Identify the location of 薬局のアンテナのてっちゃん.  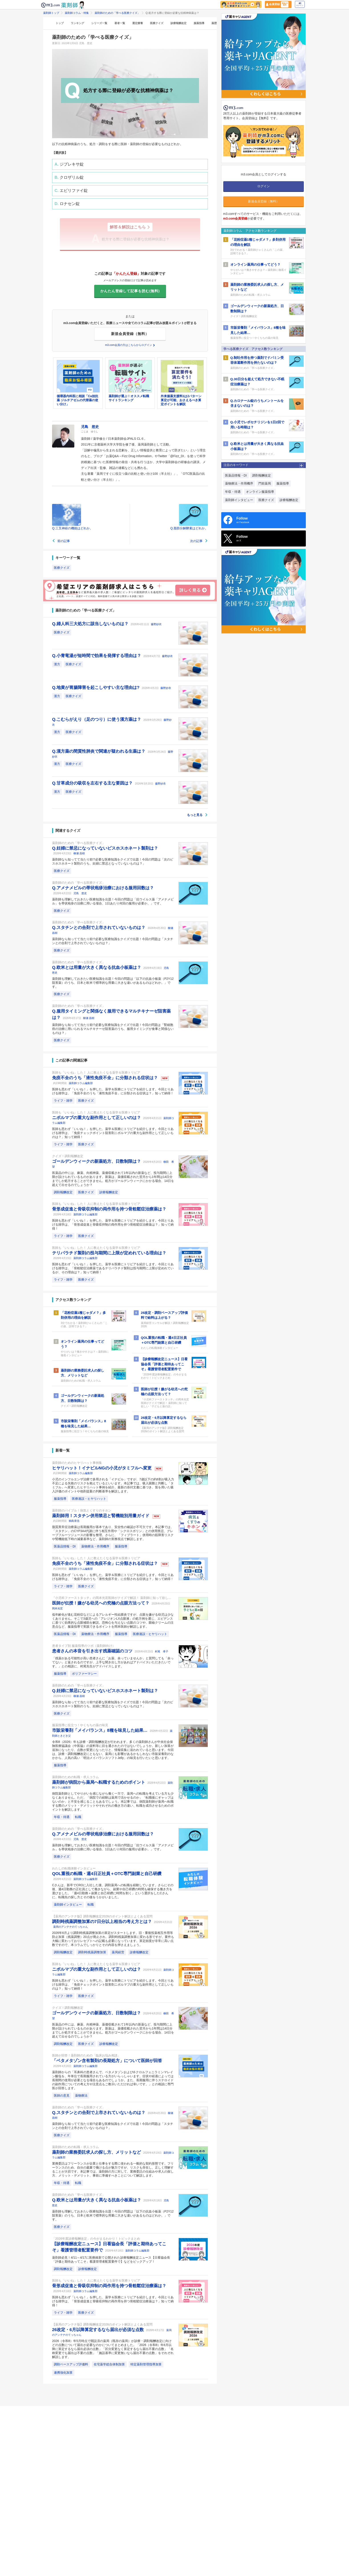
(70, 1926).